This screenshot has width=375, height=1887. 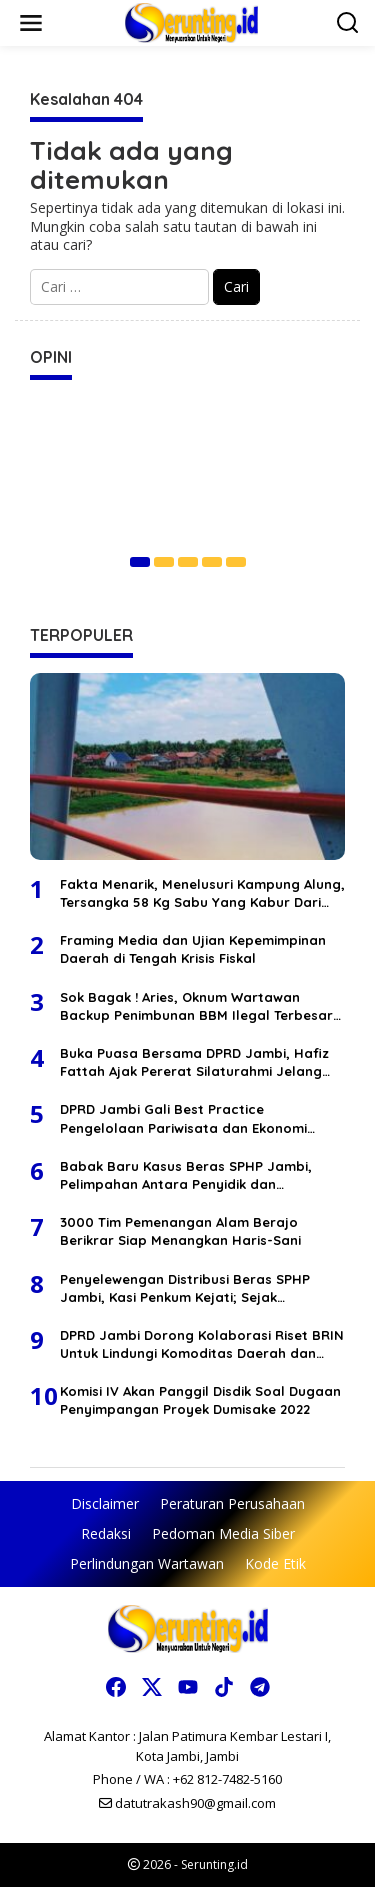 I want to click on DPRD Jambi Gali Best Practice Pengelolaan Pariwisata dan Ekonomi Kreatif di Jakarta untuk Penyempurnaan 5 Ranperda 2026, so click(x=197, y=1118).